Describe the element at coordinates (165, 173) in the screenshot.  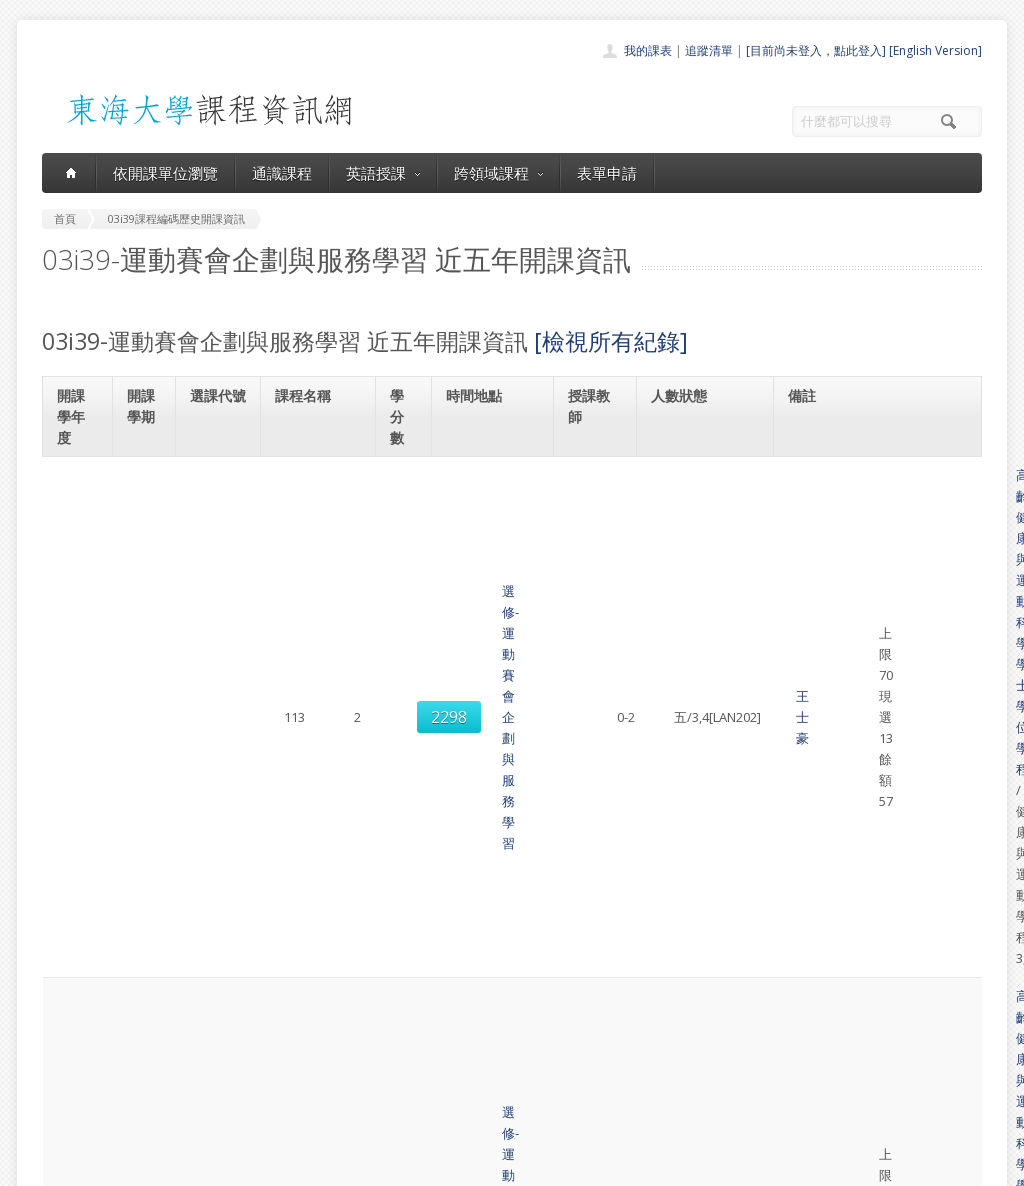
I see `依開課單位瀏覽` at that location.